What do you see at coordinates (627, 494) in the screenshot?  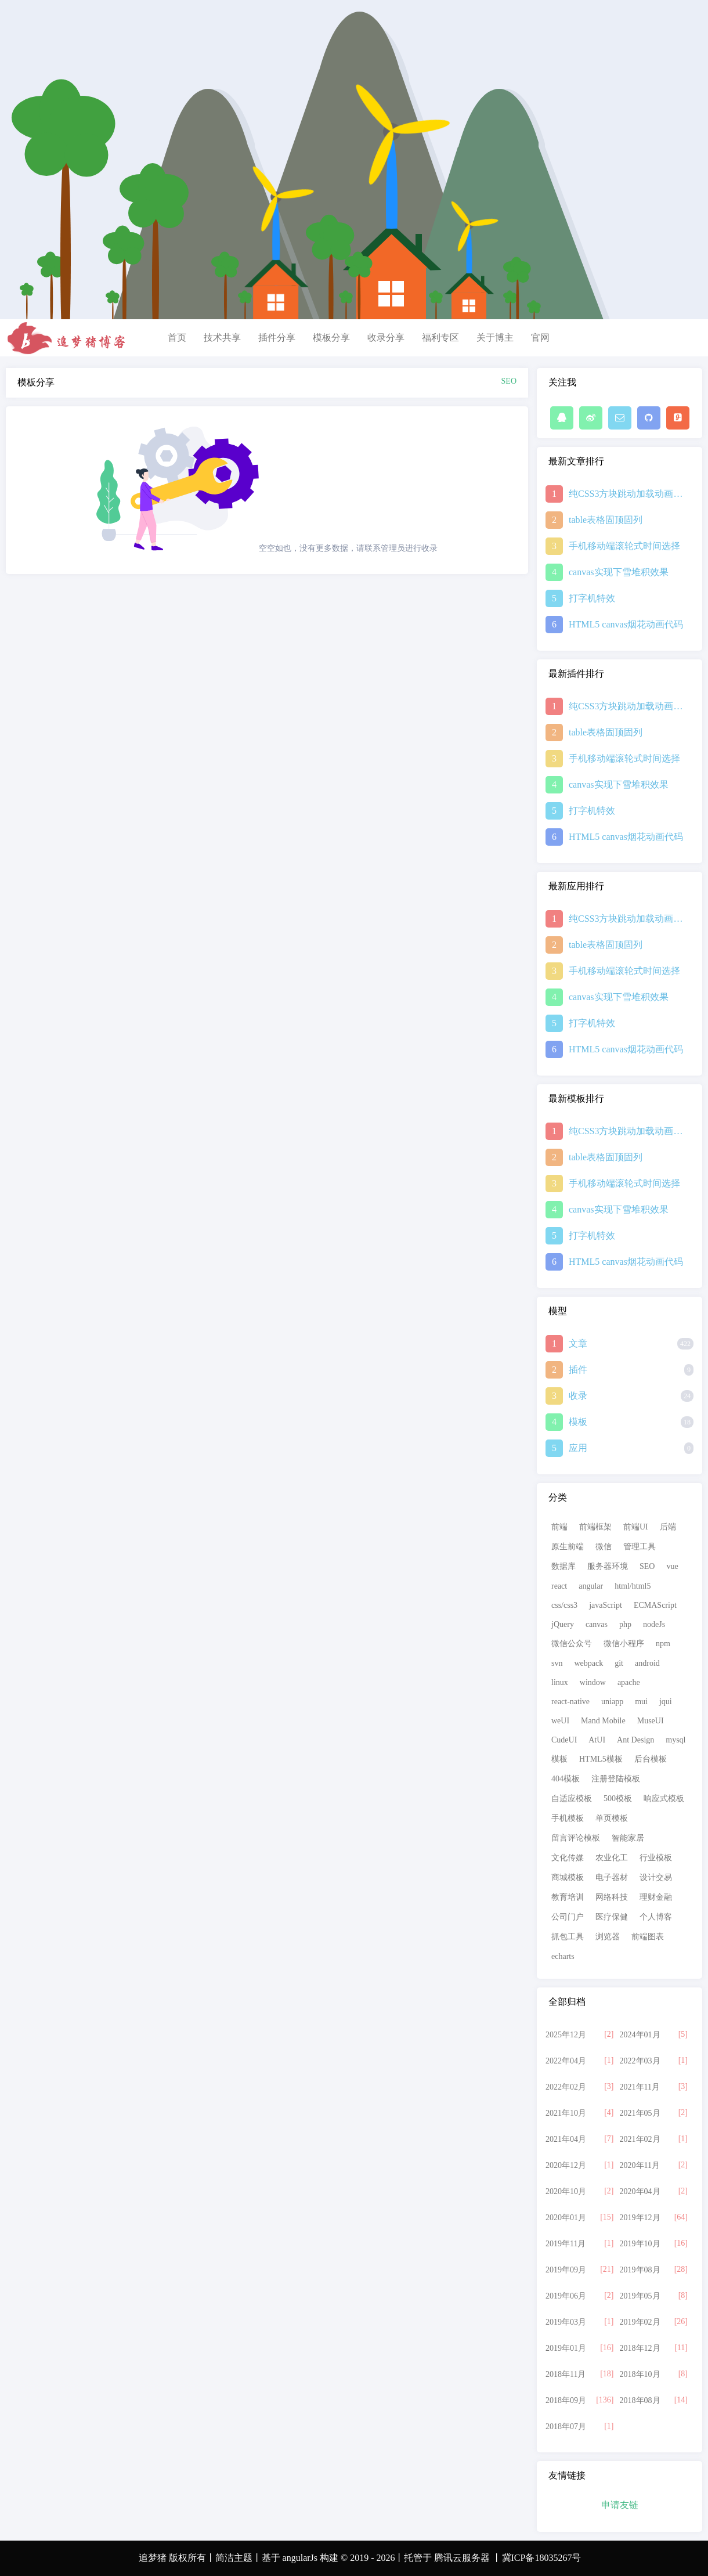 I see `纯CSS3方块跳动加载动画特效` at bounding box center [627, 494].